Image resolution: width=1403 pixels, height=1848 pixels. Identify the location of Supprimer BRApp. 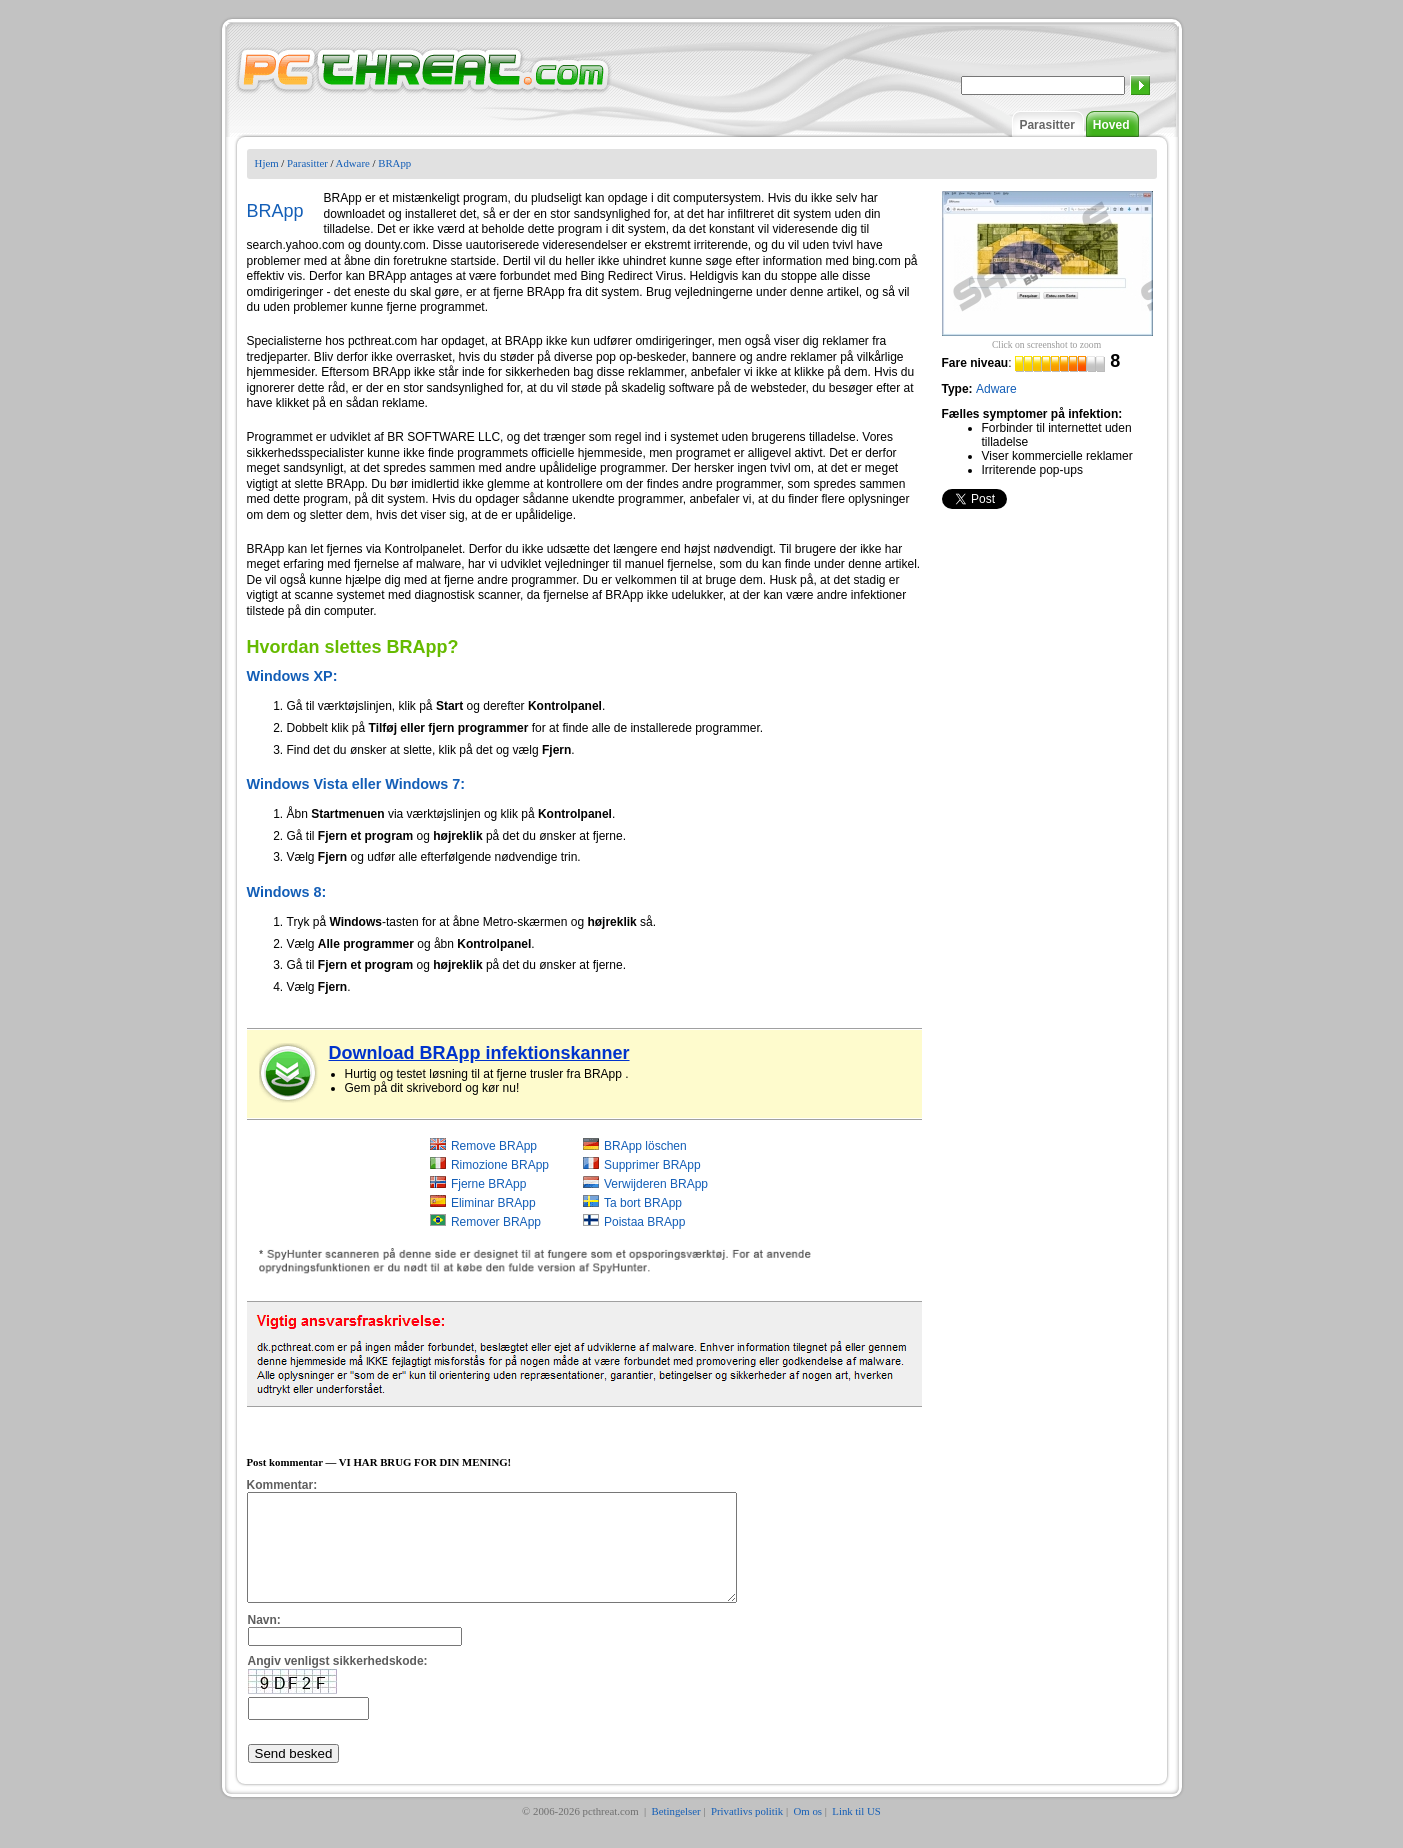
(652, 1165).